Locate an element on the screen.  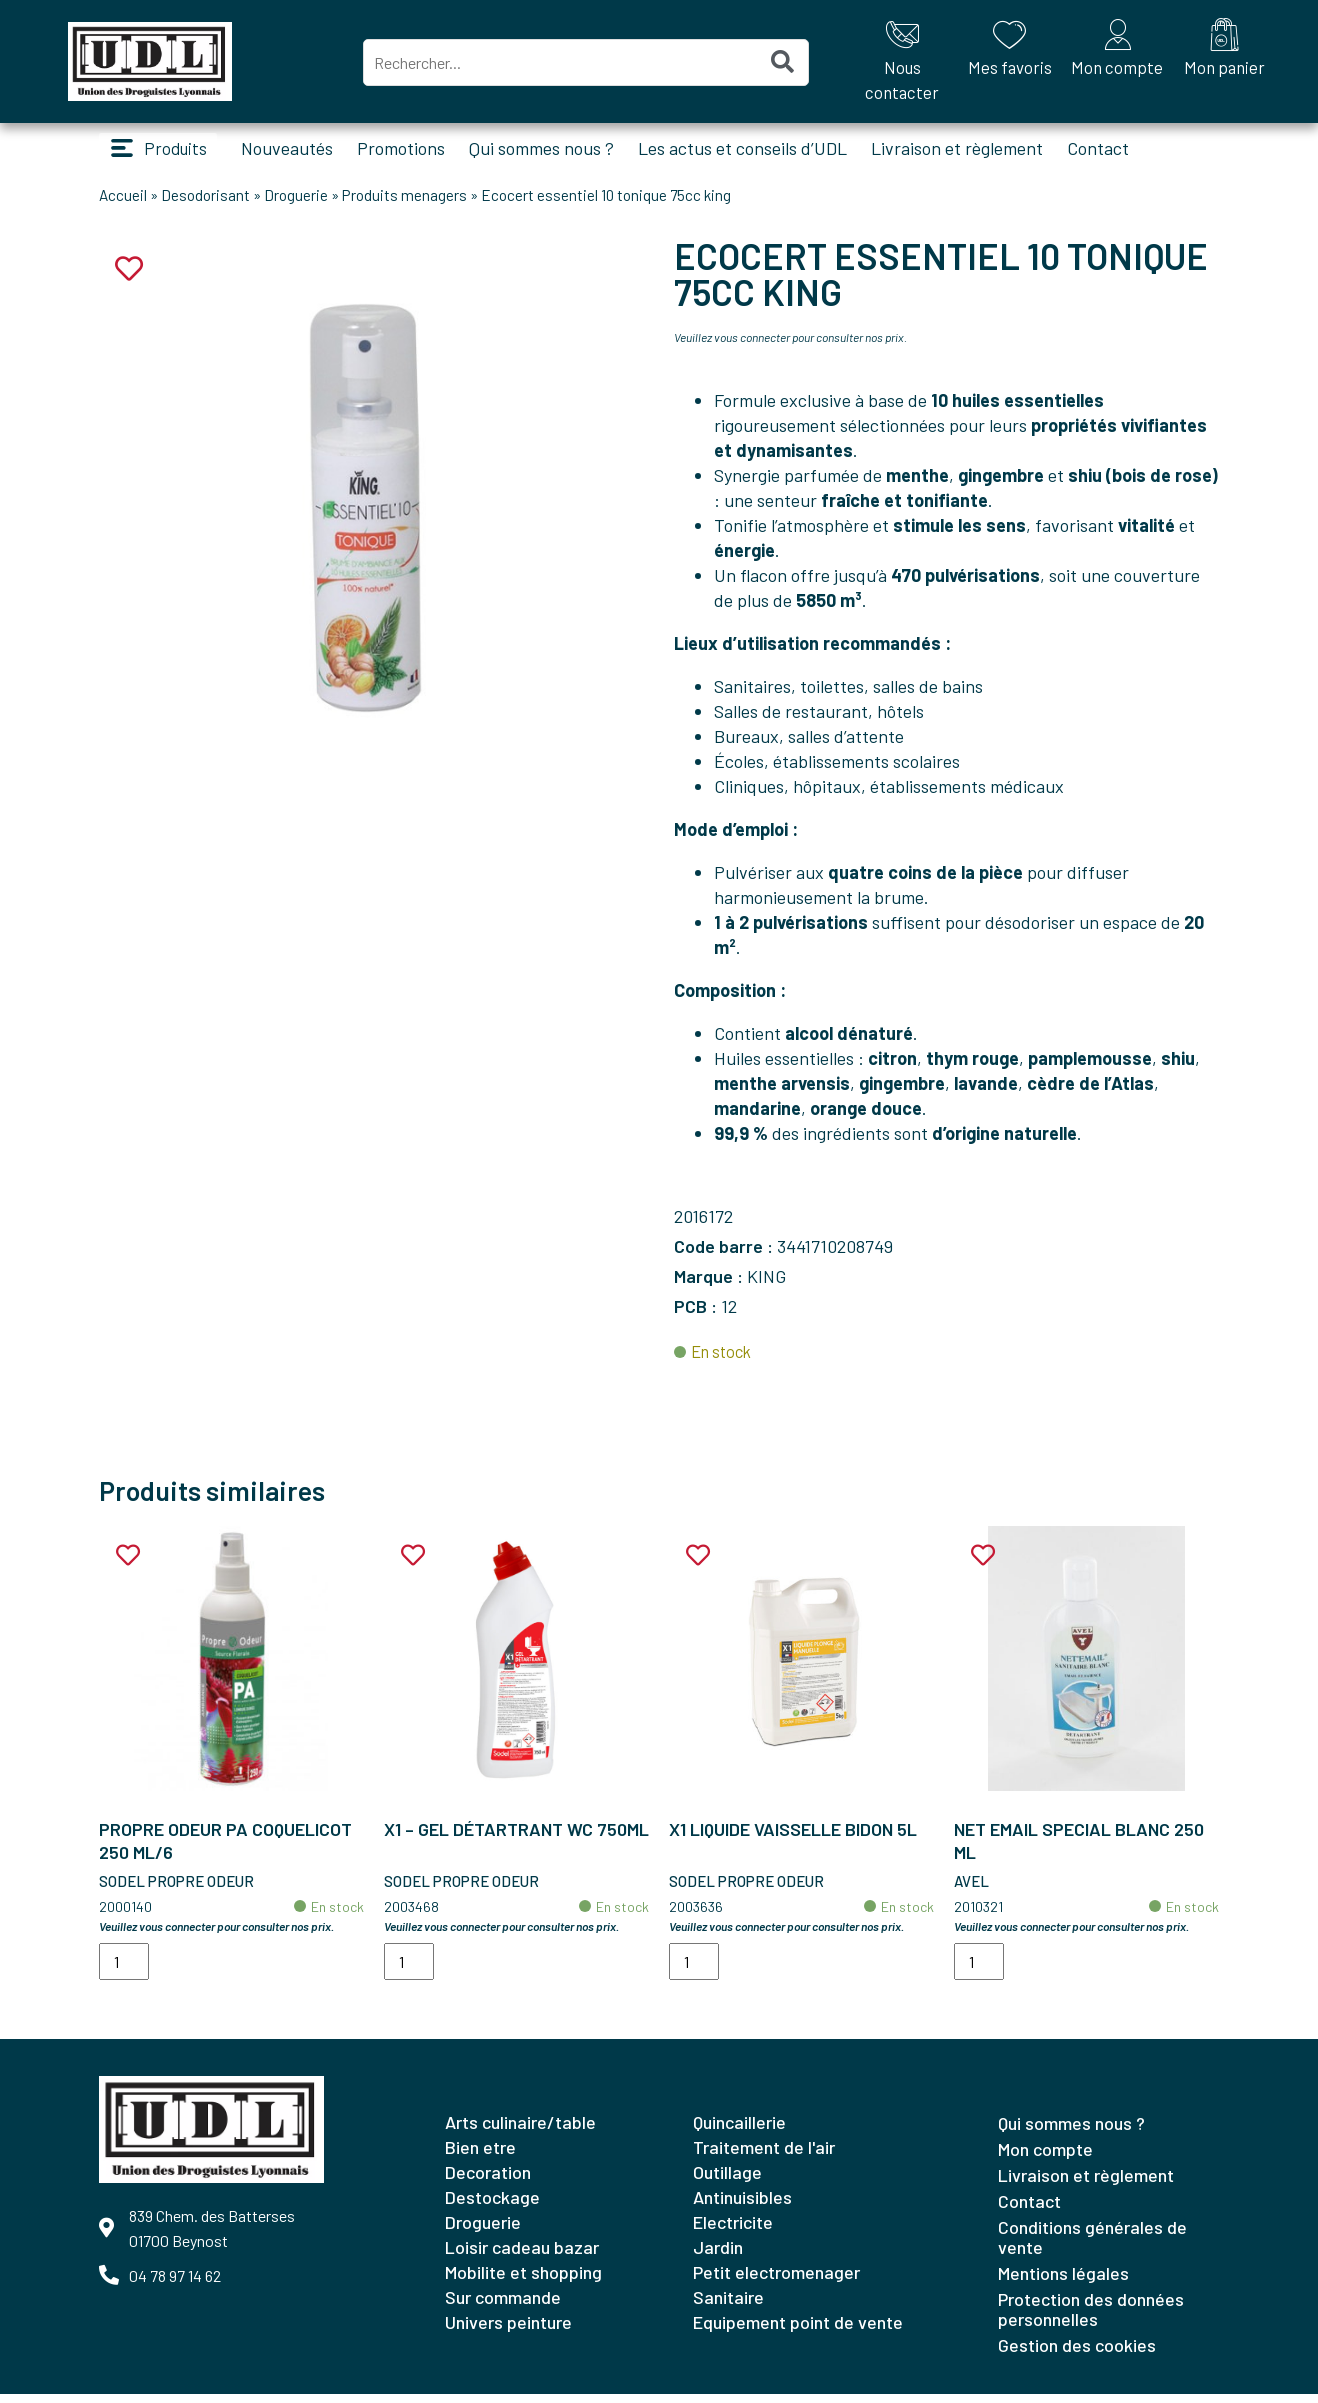
TRAITEMENT DE L'AIR is located at coordinates (764, 2156).